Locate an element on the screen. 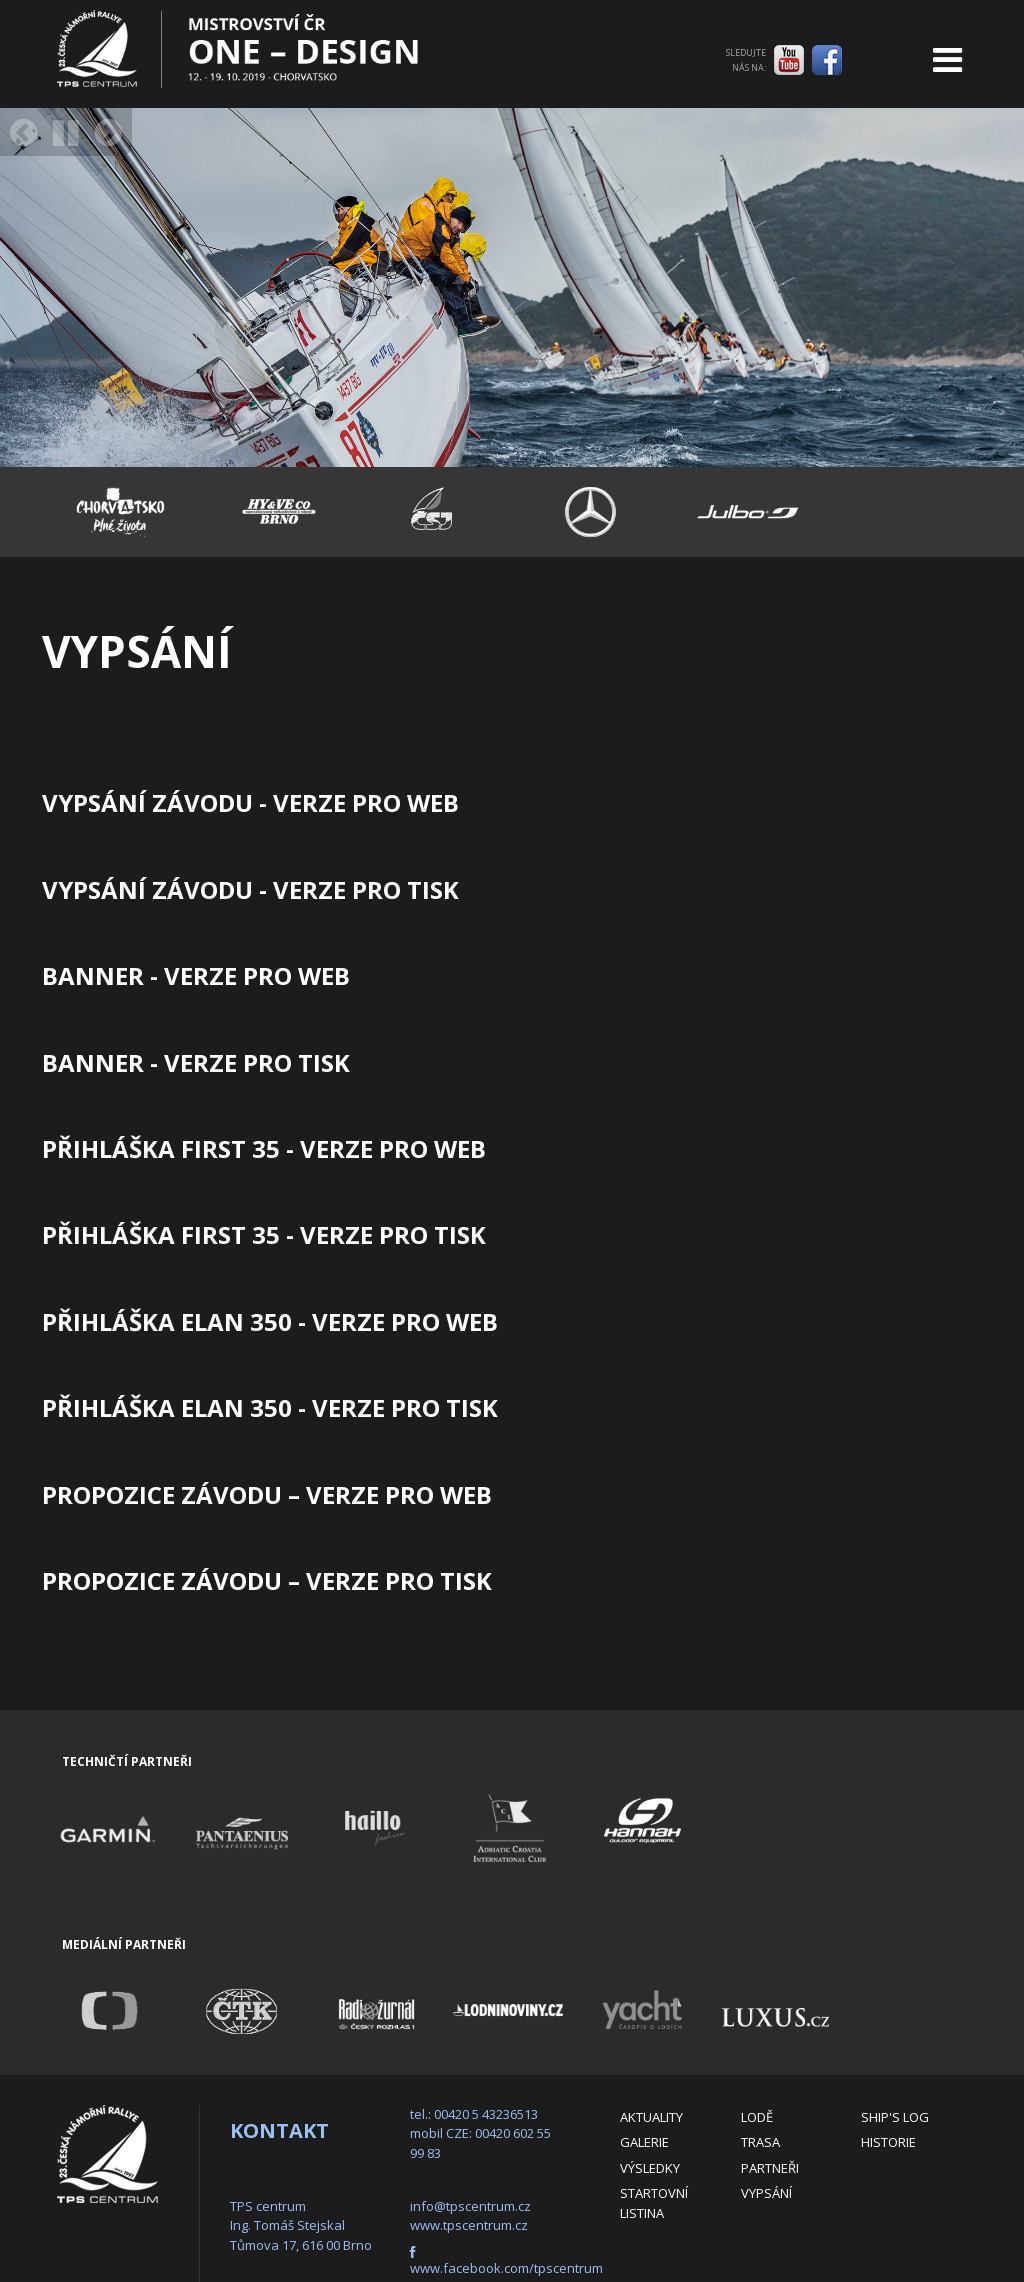 This screenshot has height=2282, width=1024. Aktuality is located at coordinates (651, 2117).